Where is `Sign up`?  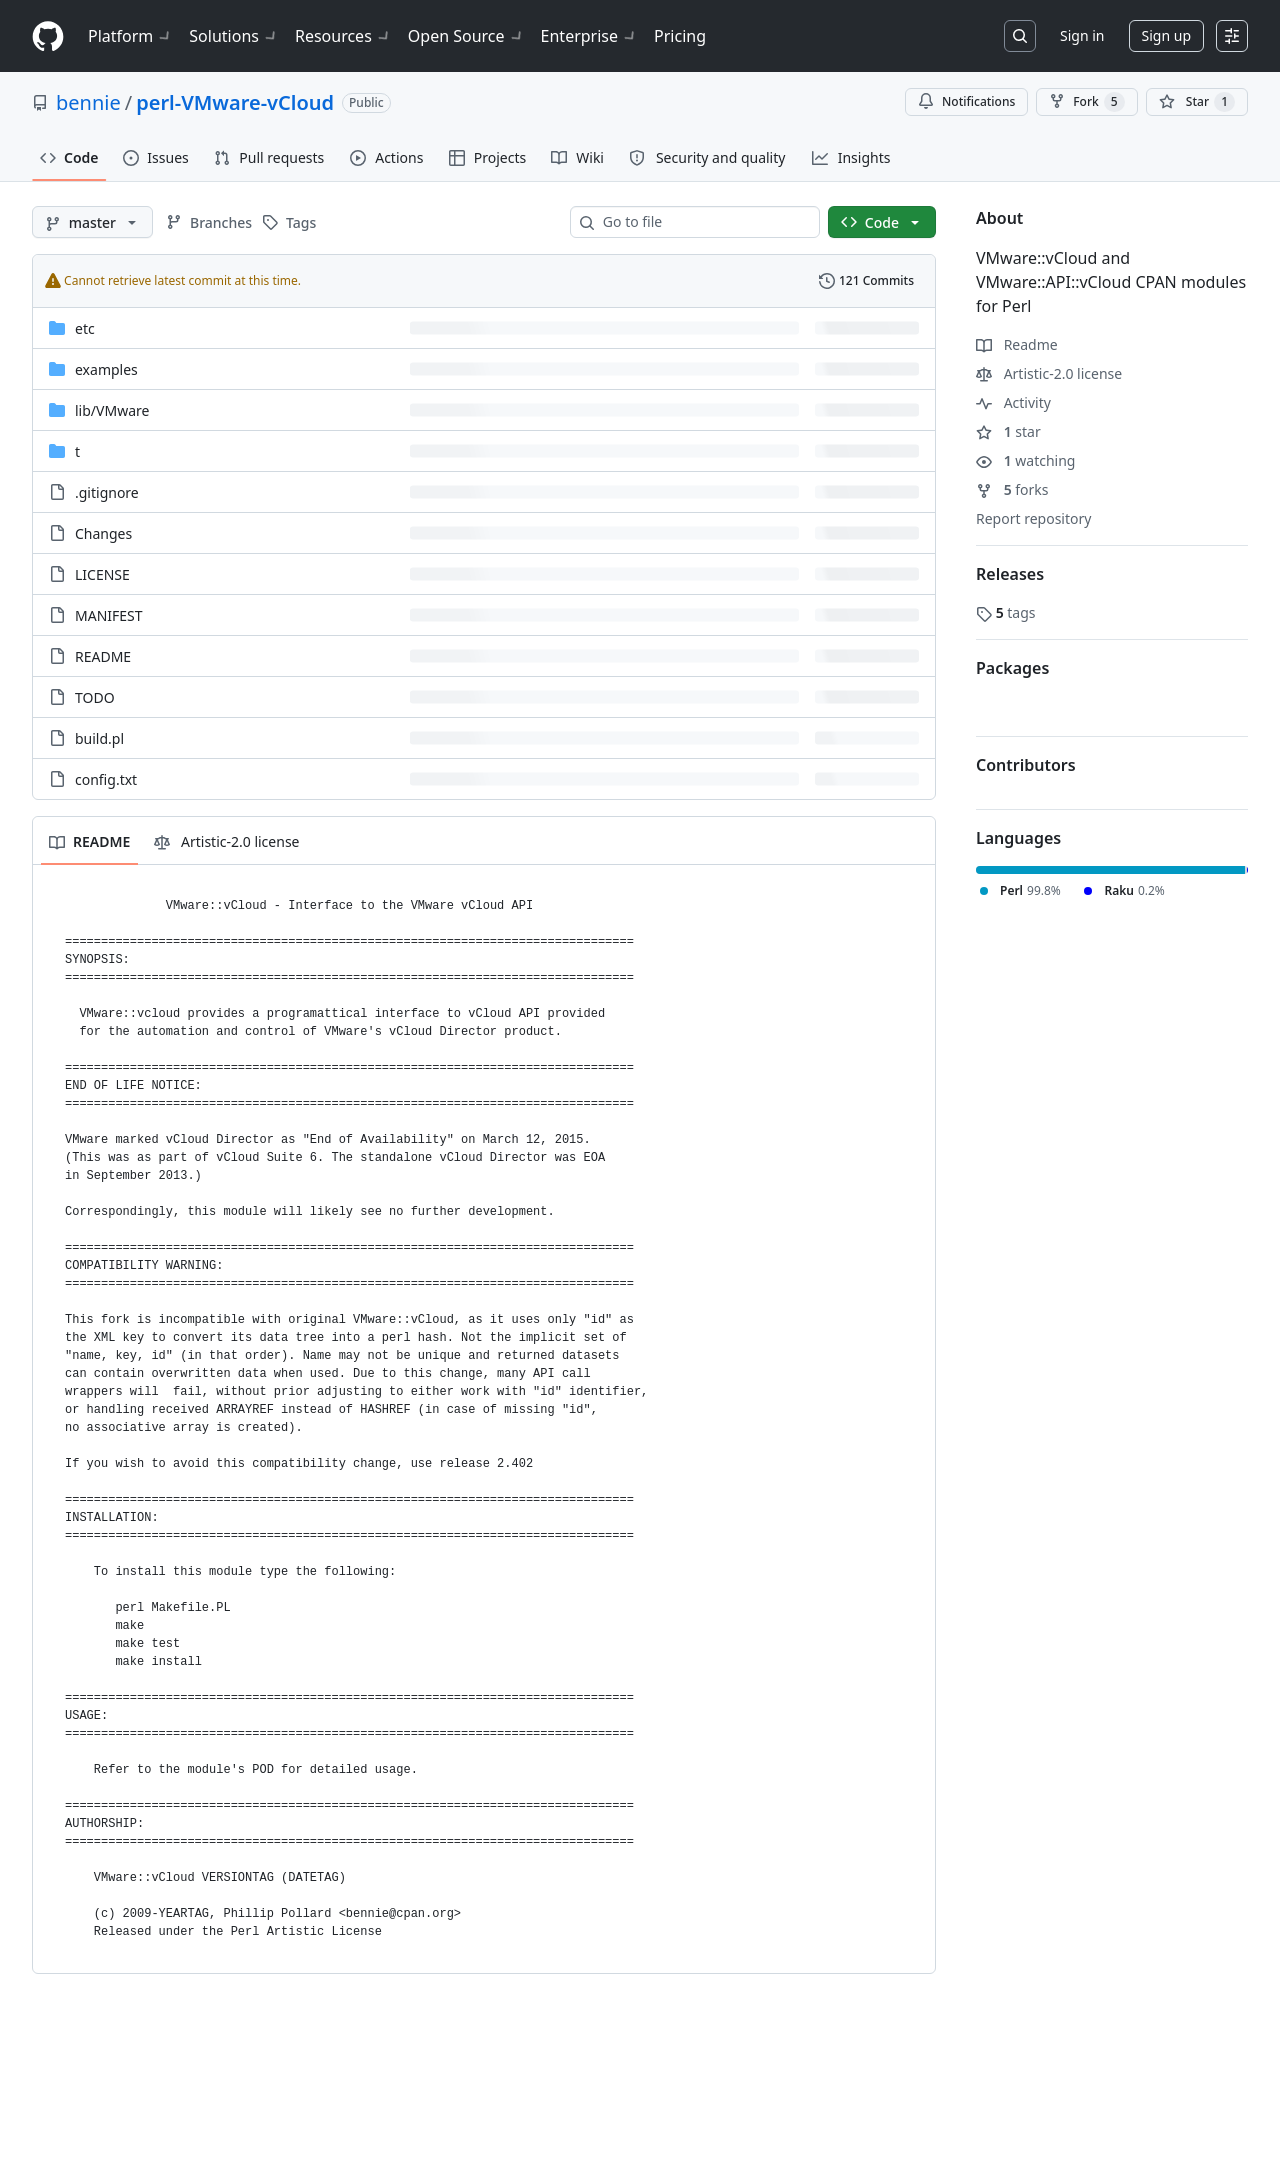 Sign up is located at coordinates (1166, 35).